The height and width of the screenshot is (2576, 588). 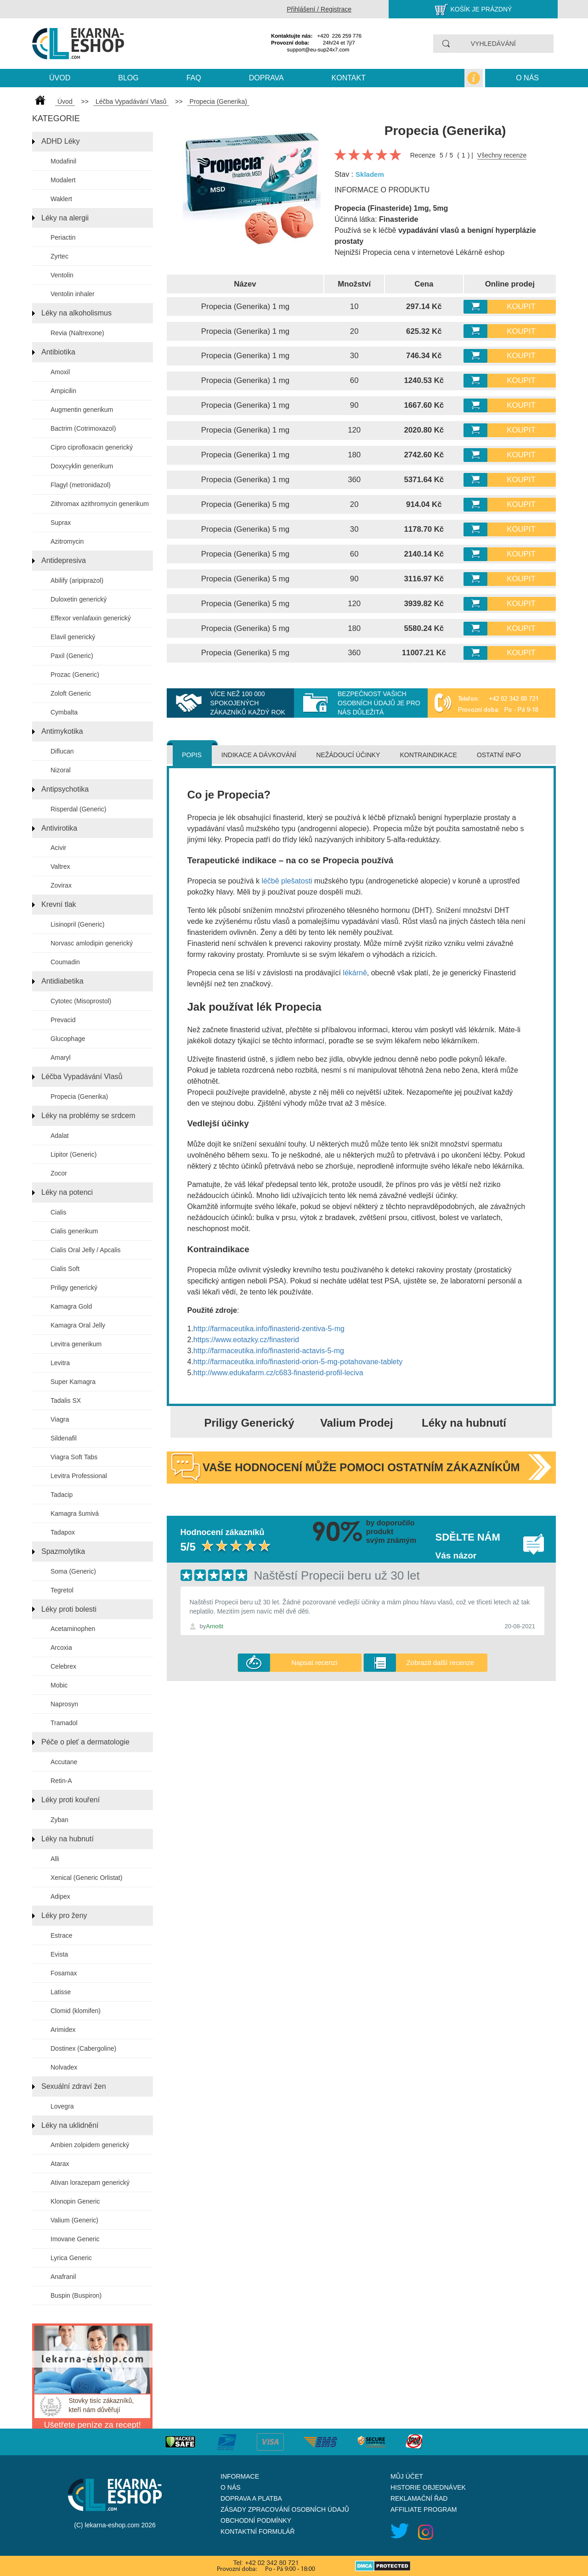 I want to click on Lyrica Generic, so click(x=71, y=2257).